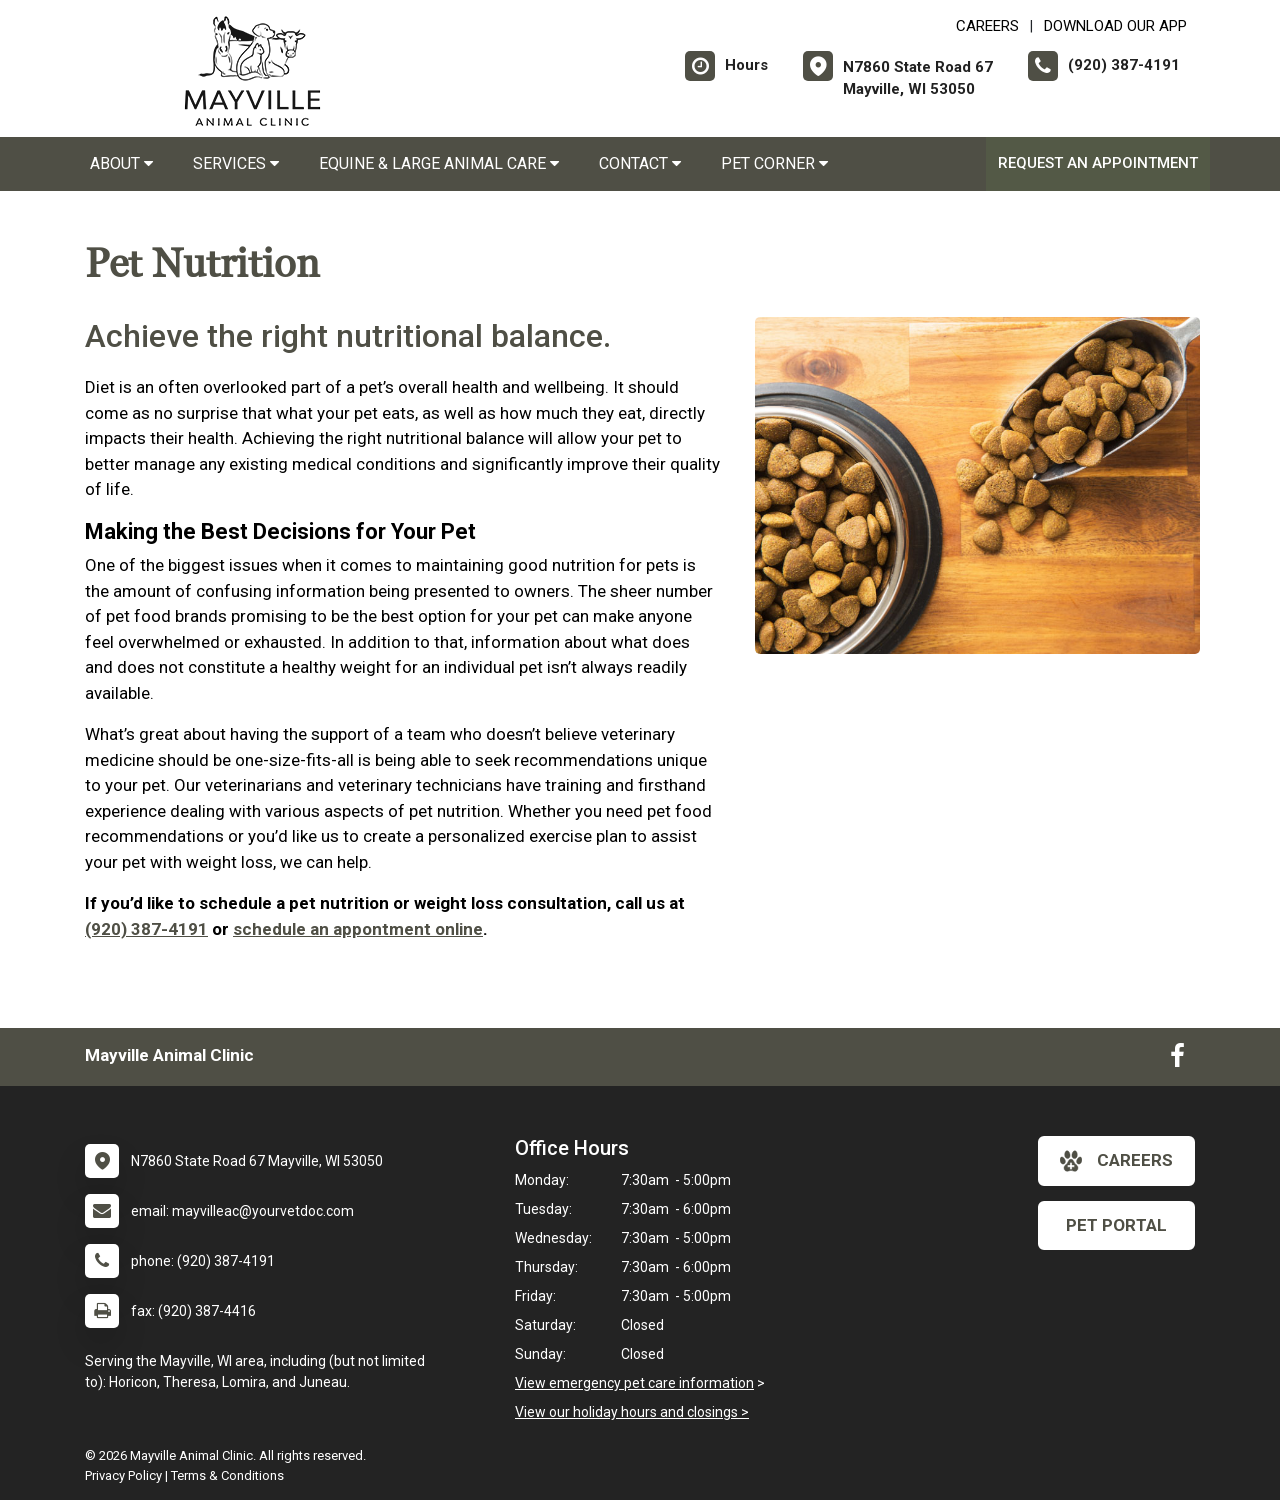 The image size is (1280, 1500). Describe the element at coordinates (634, 1383) in the screenshot. I see `View emergency pet care information` at that location.